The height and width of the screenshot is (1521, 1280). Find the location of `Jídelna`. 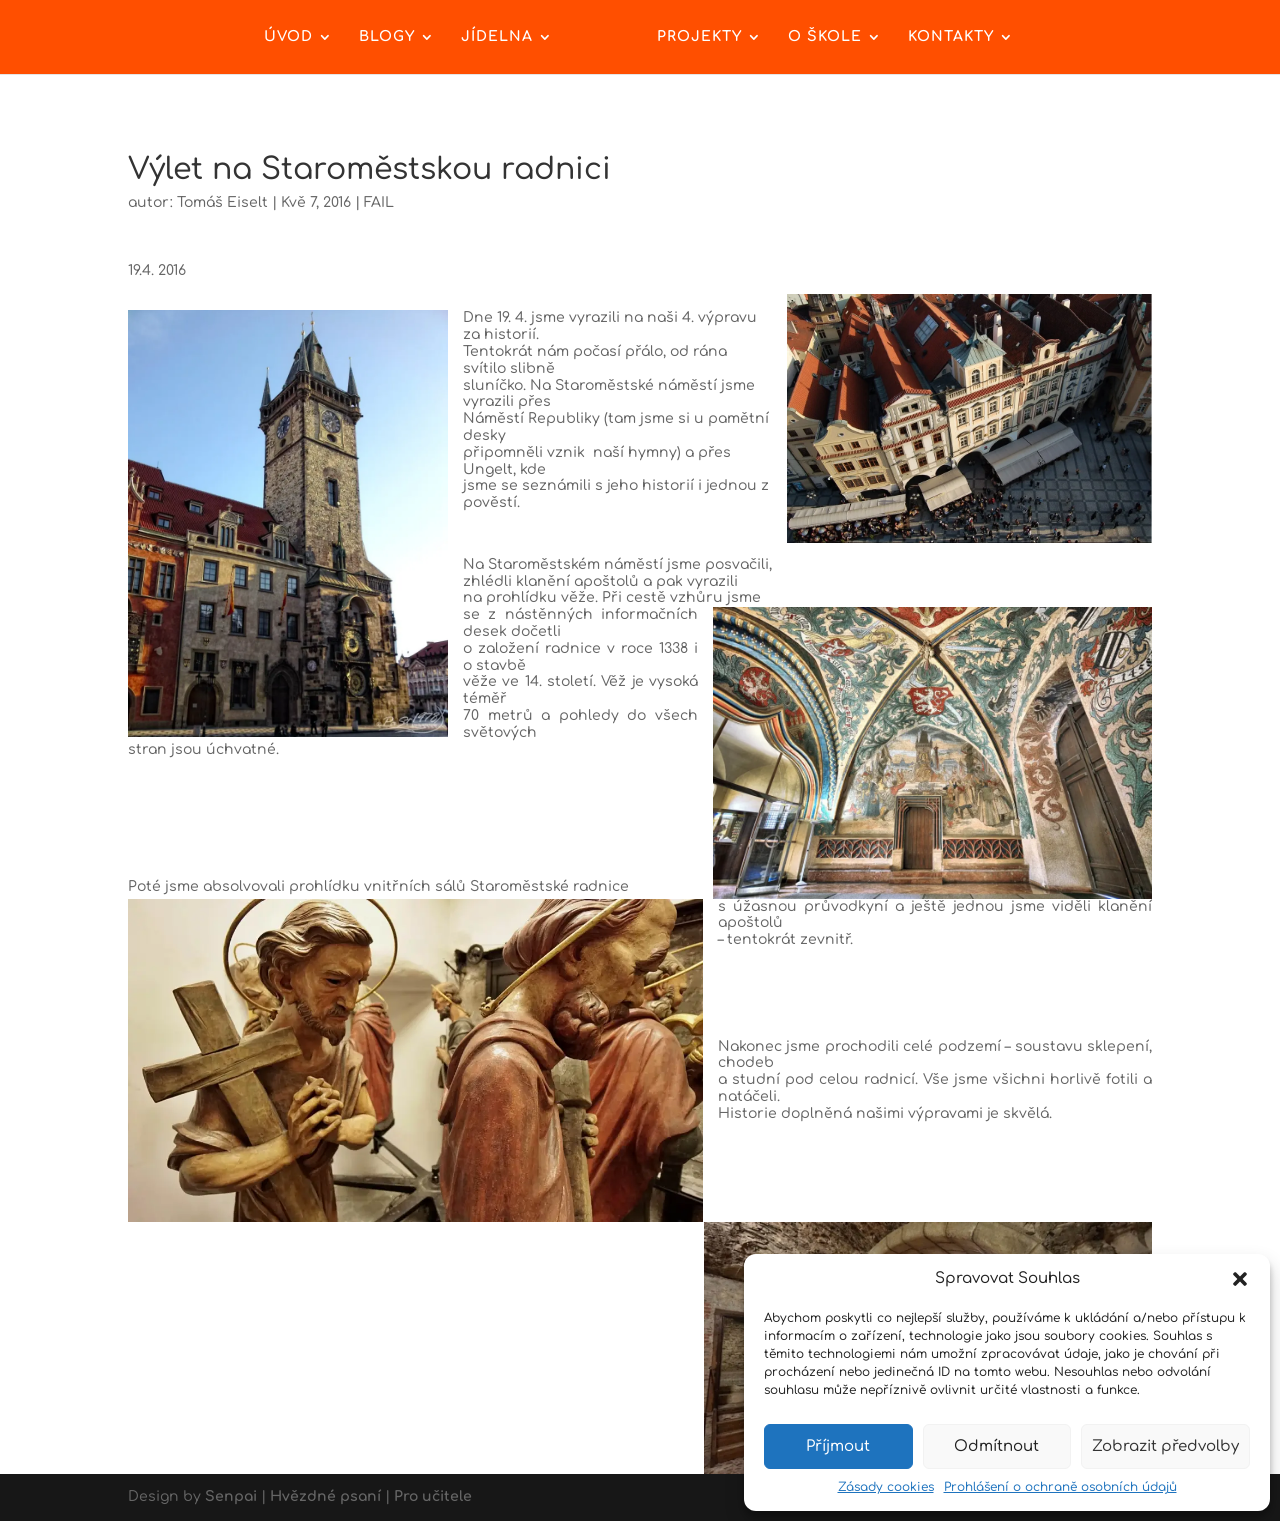

Jídelna is located at coordinates (497, 37).